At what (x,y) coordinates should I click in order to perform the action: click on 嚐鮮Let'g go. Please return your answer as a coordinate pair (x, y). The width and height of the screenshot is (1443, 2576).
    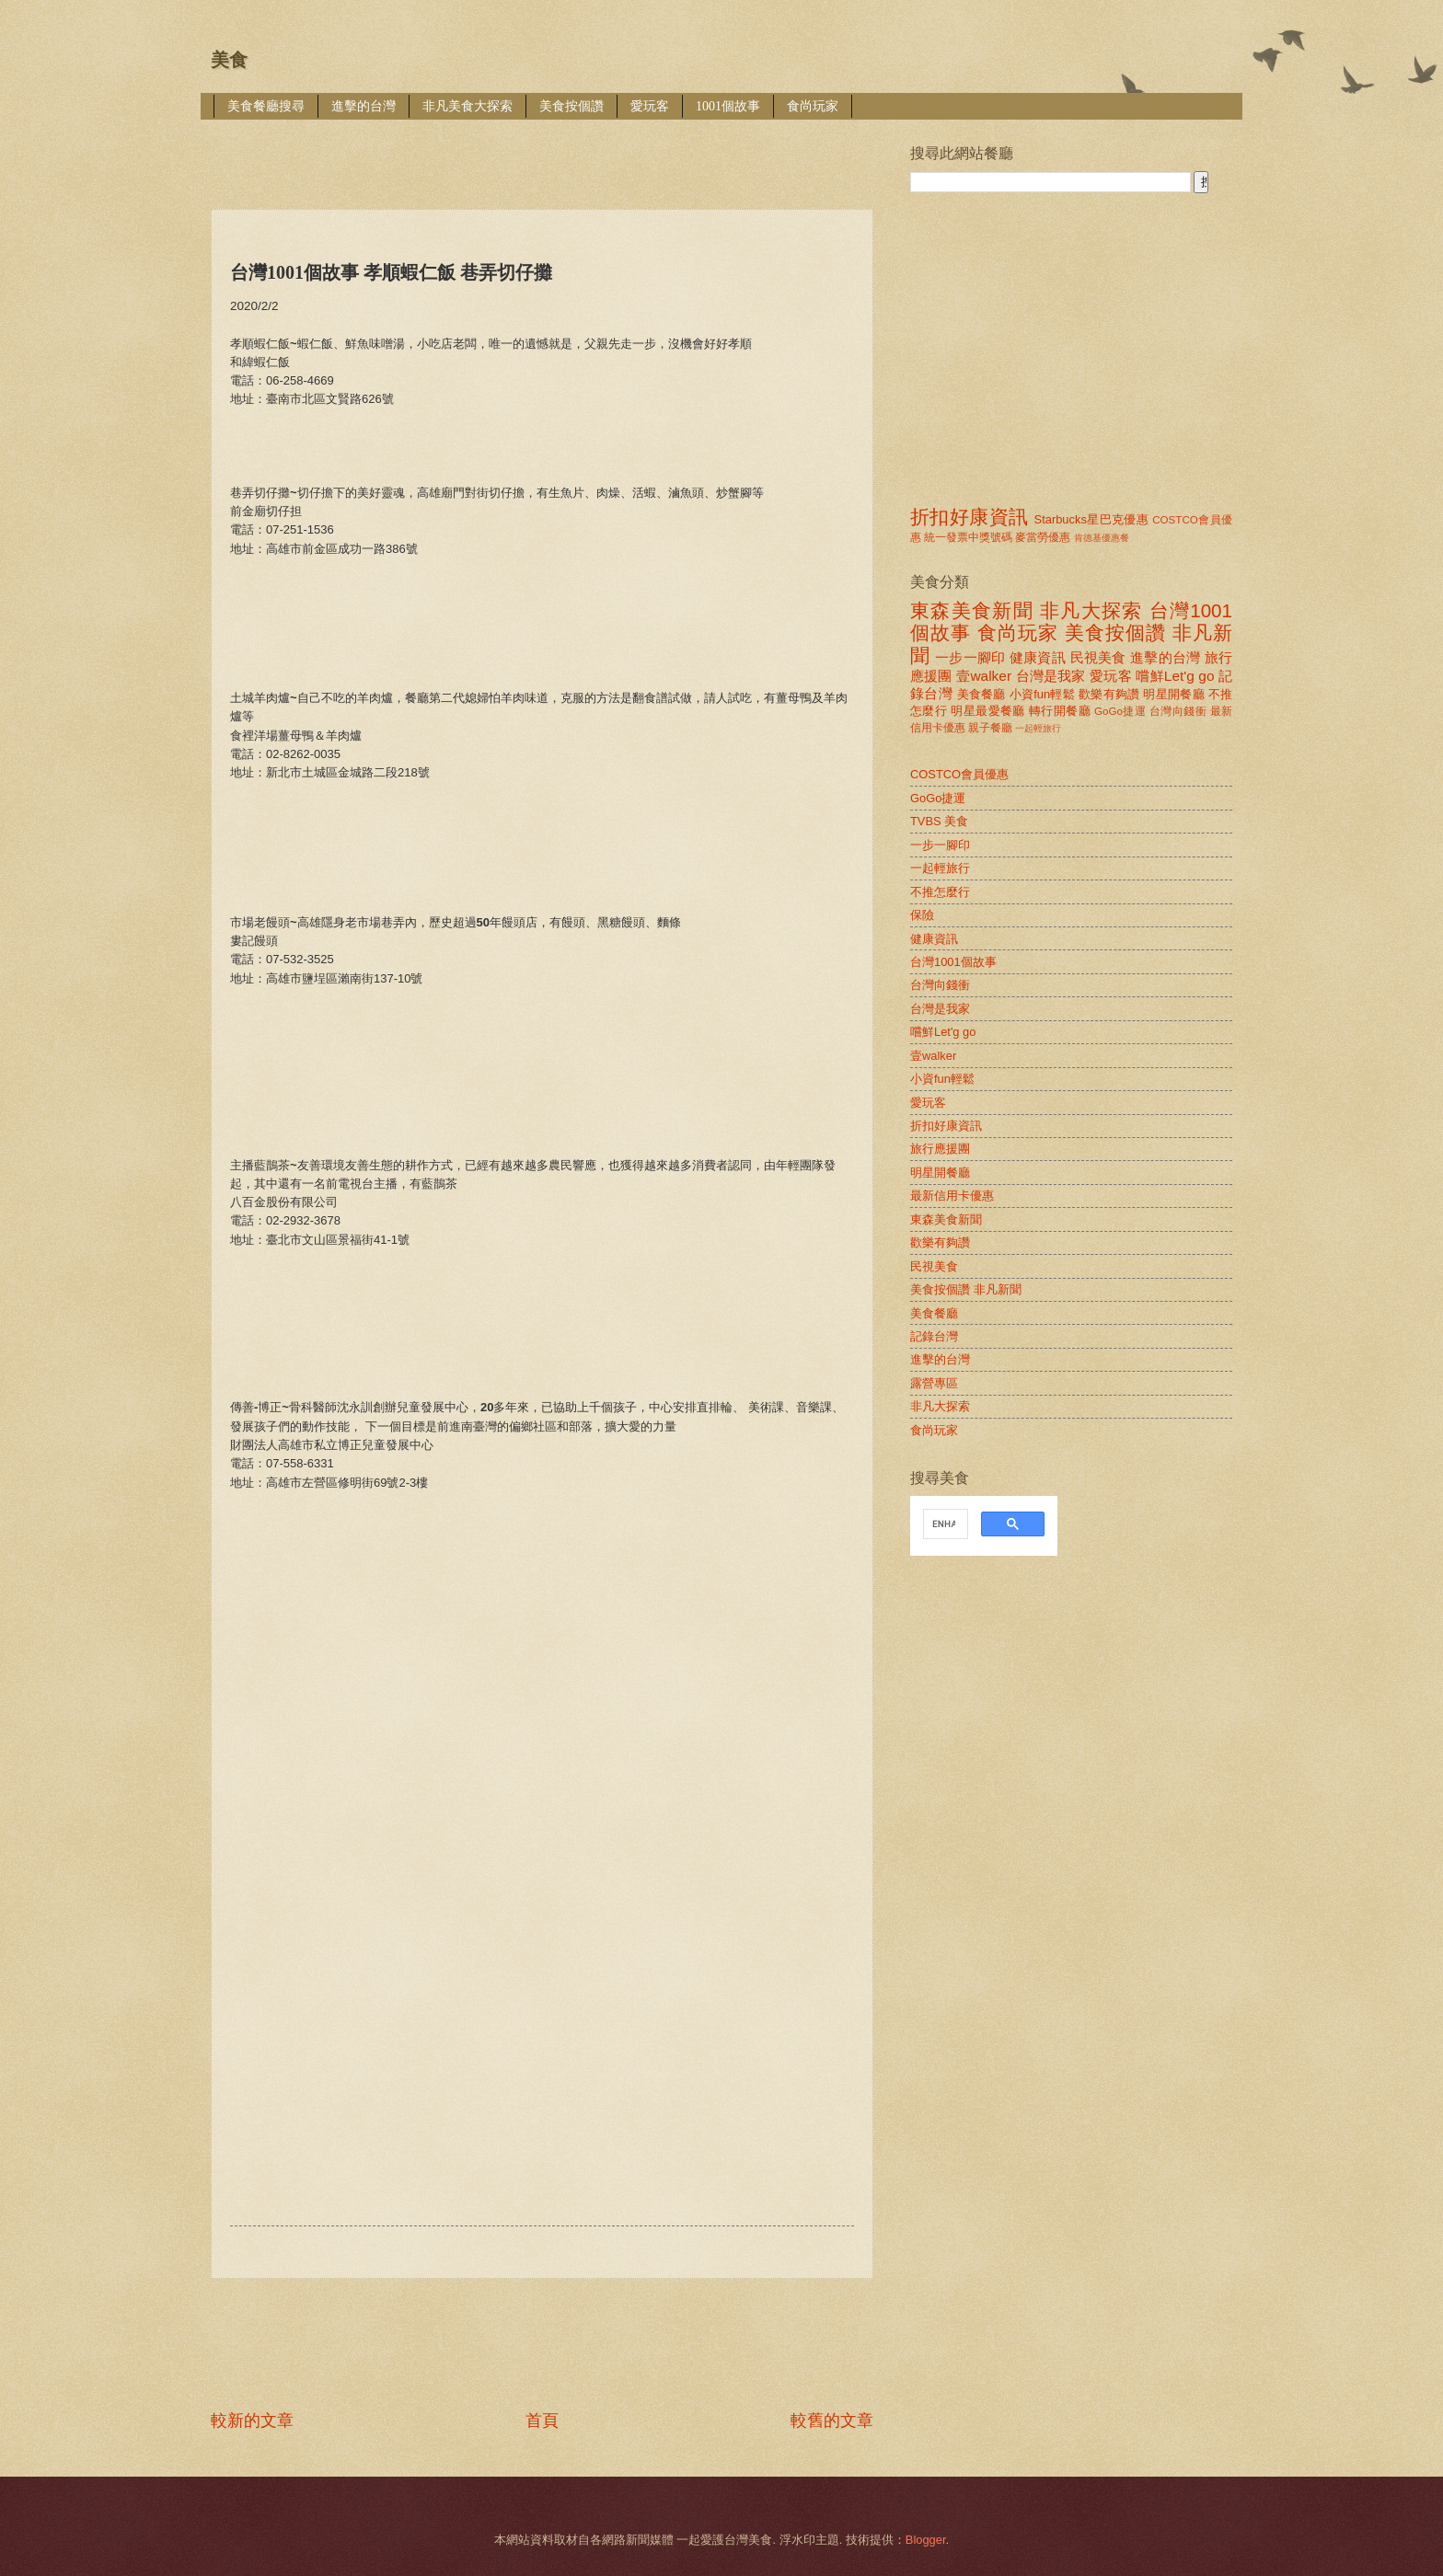
    Looking at the image, I should click on (1175, 676).